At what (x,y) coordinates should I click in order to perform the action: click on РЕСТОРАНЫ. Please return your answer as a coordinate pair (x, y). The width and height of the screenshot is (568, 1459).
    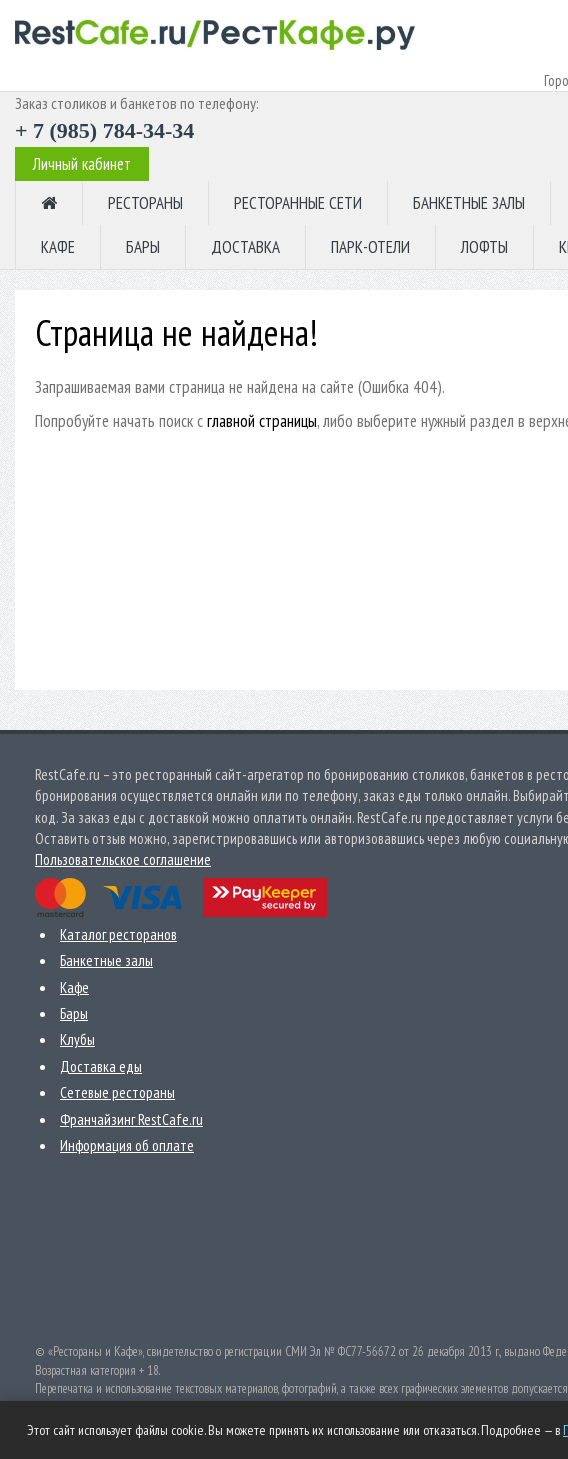
    Looking at the image, I should click on (145, 203).